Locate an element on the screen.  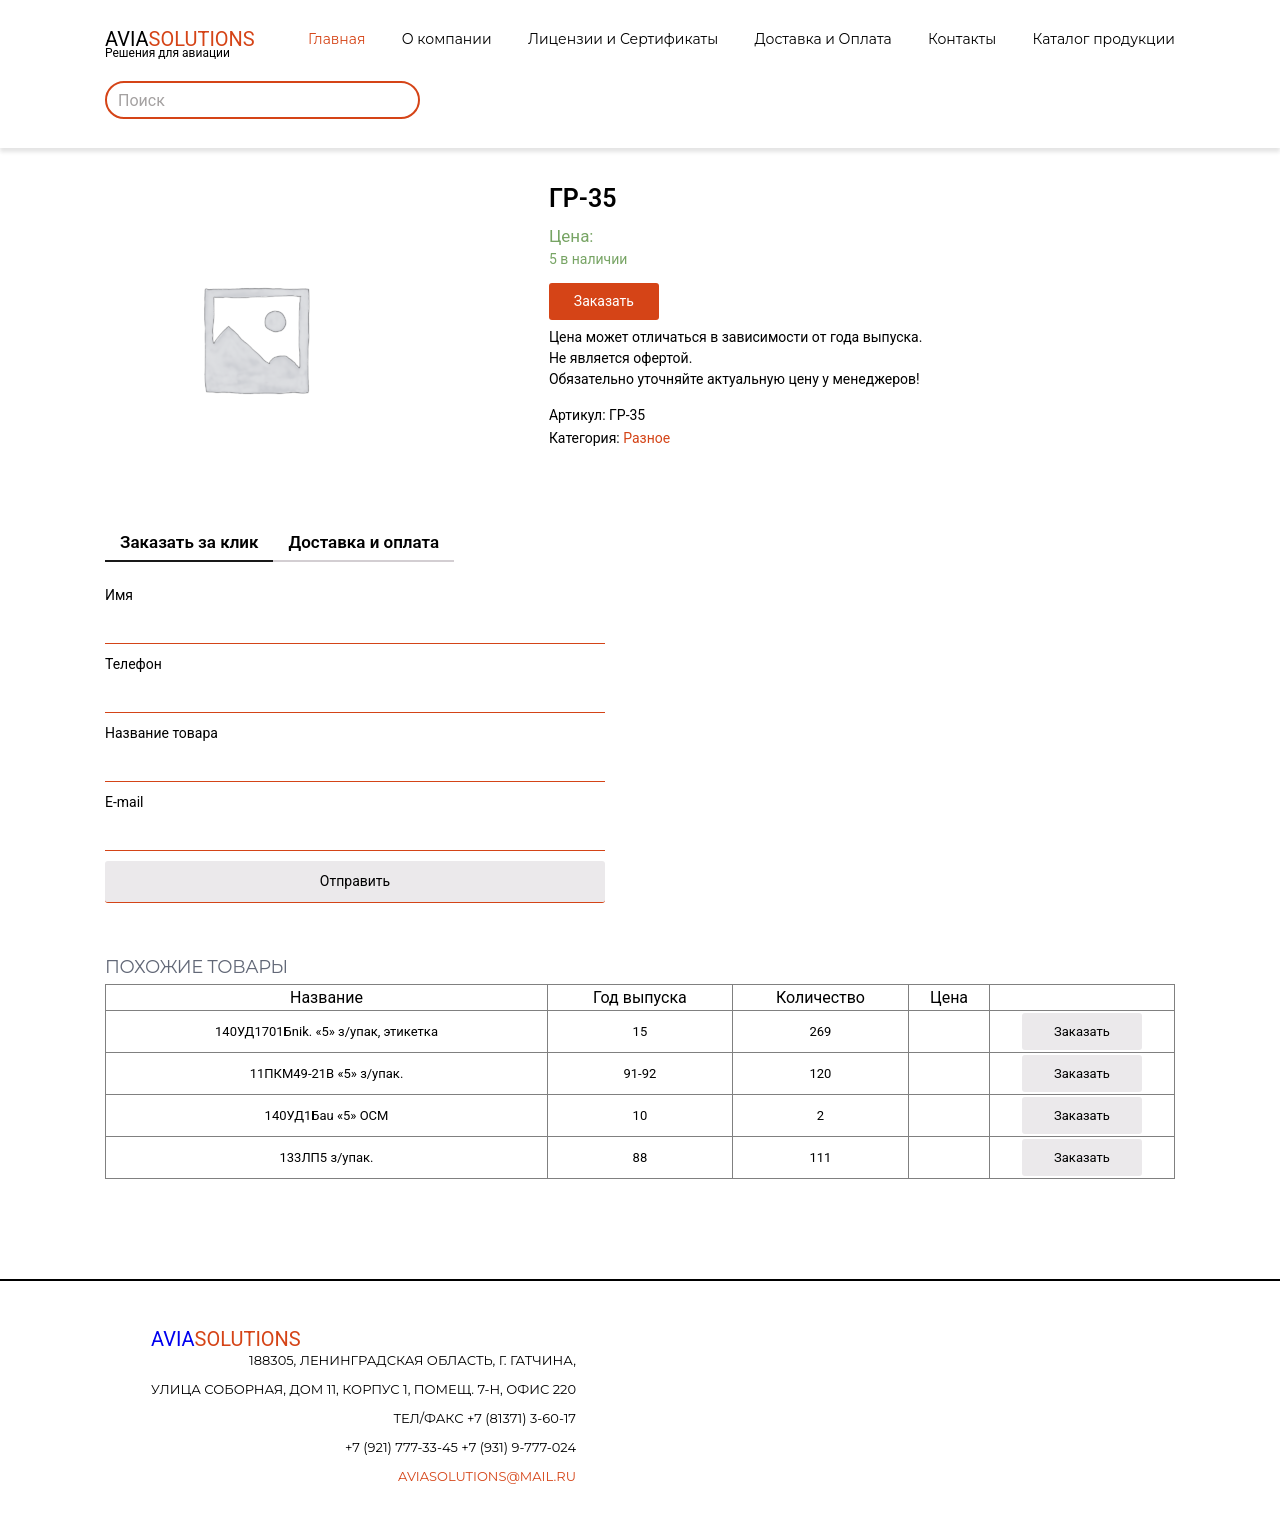
Разное is located at coordinates (646, 438).